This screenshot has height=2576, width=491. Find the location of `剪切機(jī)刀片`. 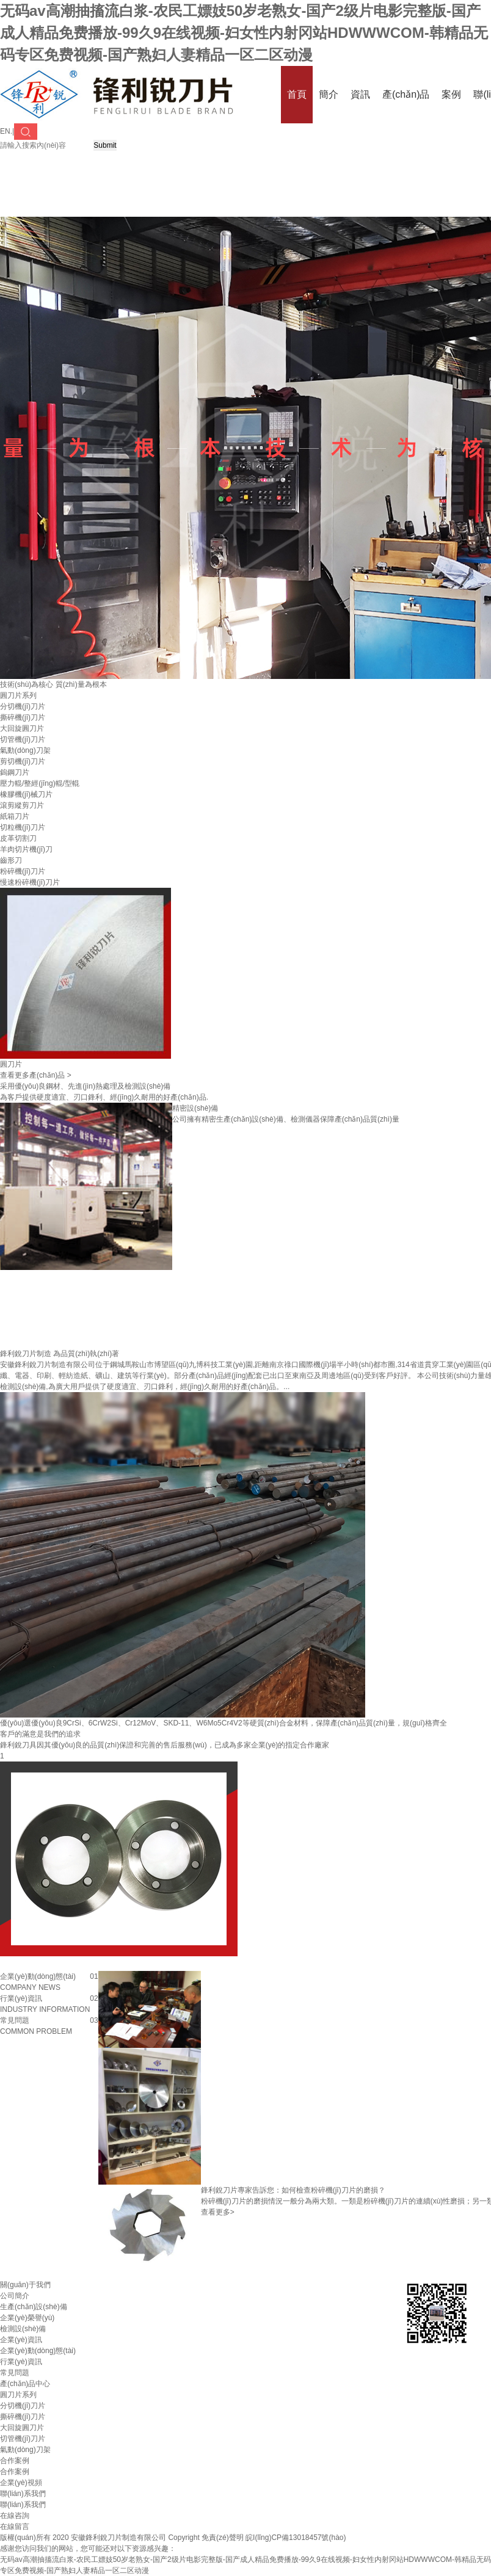

剪切機(jī)刀片 is located at coordinates (22, 761).